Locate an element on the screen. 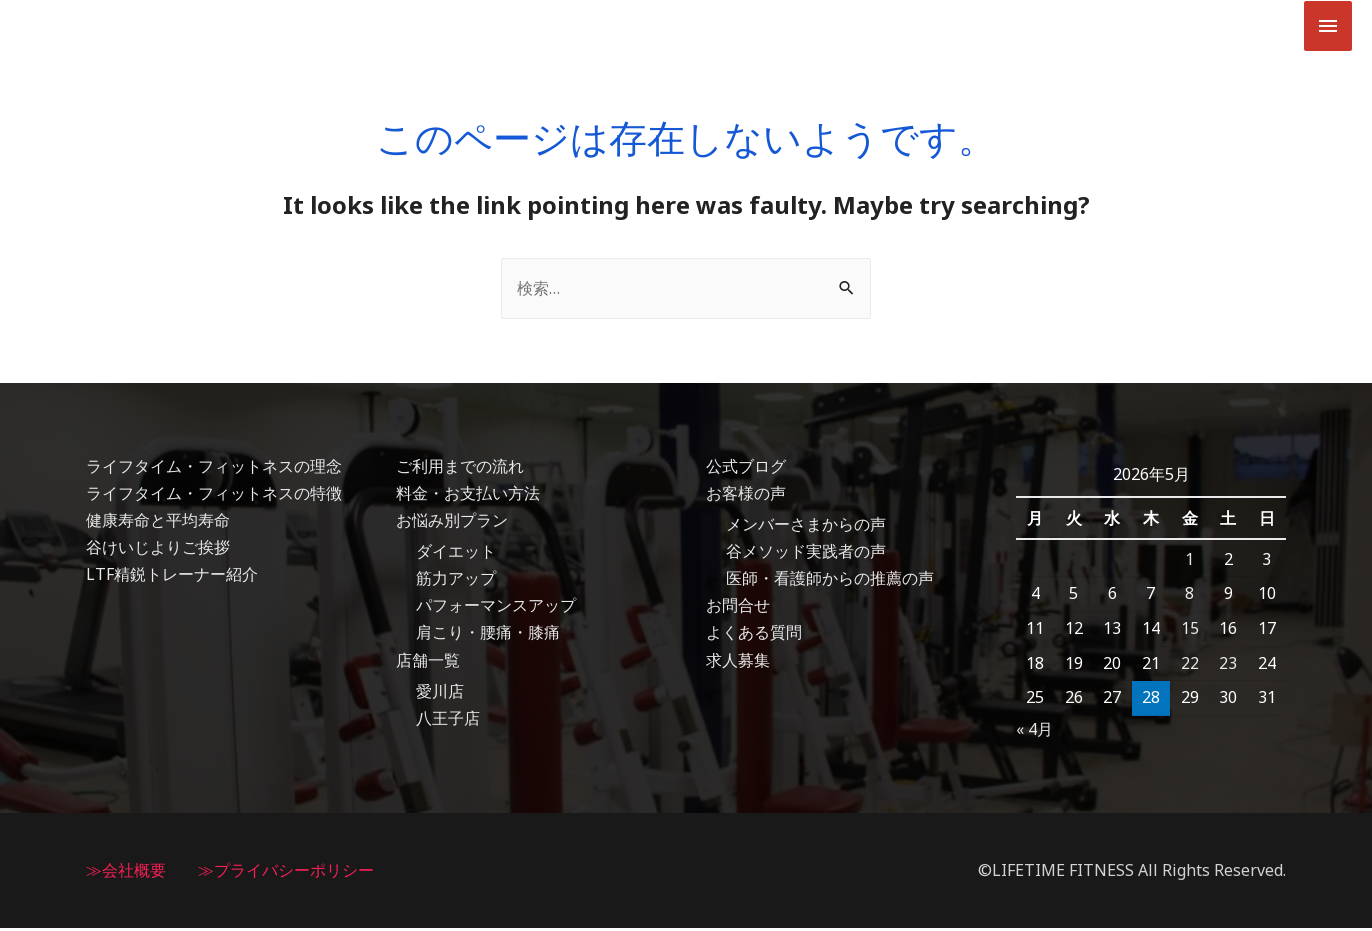 This screenshot has height=931, width=1372. 谷メソッド実践者の声 is located at coordinates (806, 555).